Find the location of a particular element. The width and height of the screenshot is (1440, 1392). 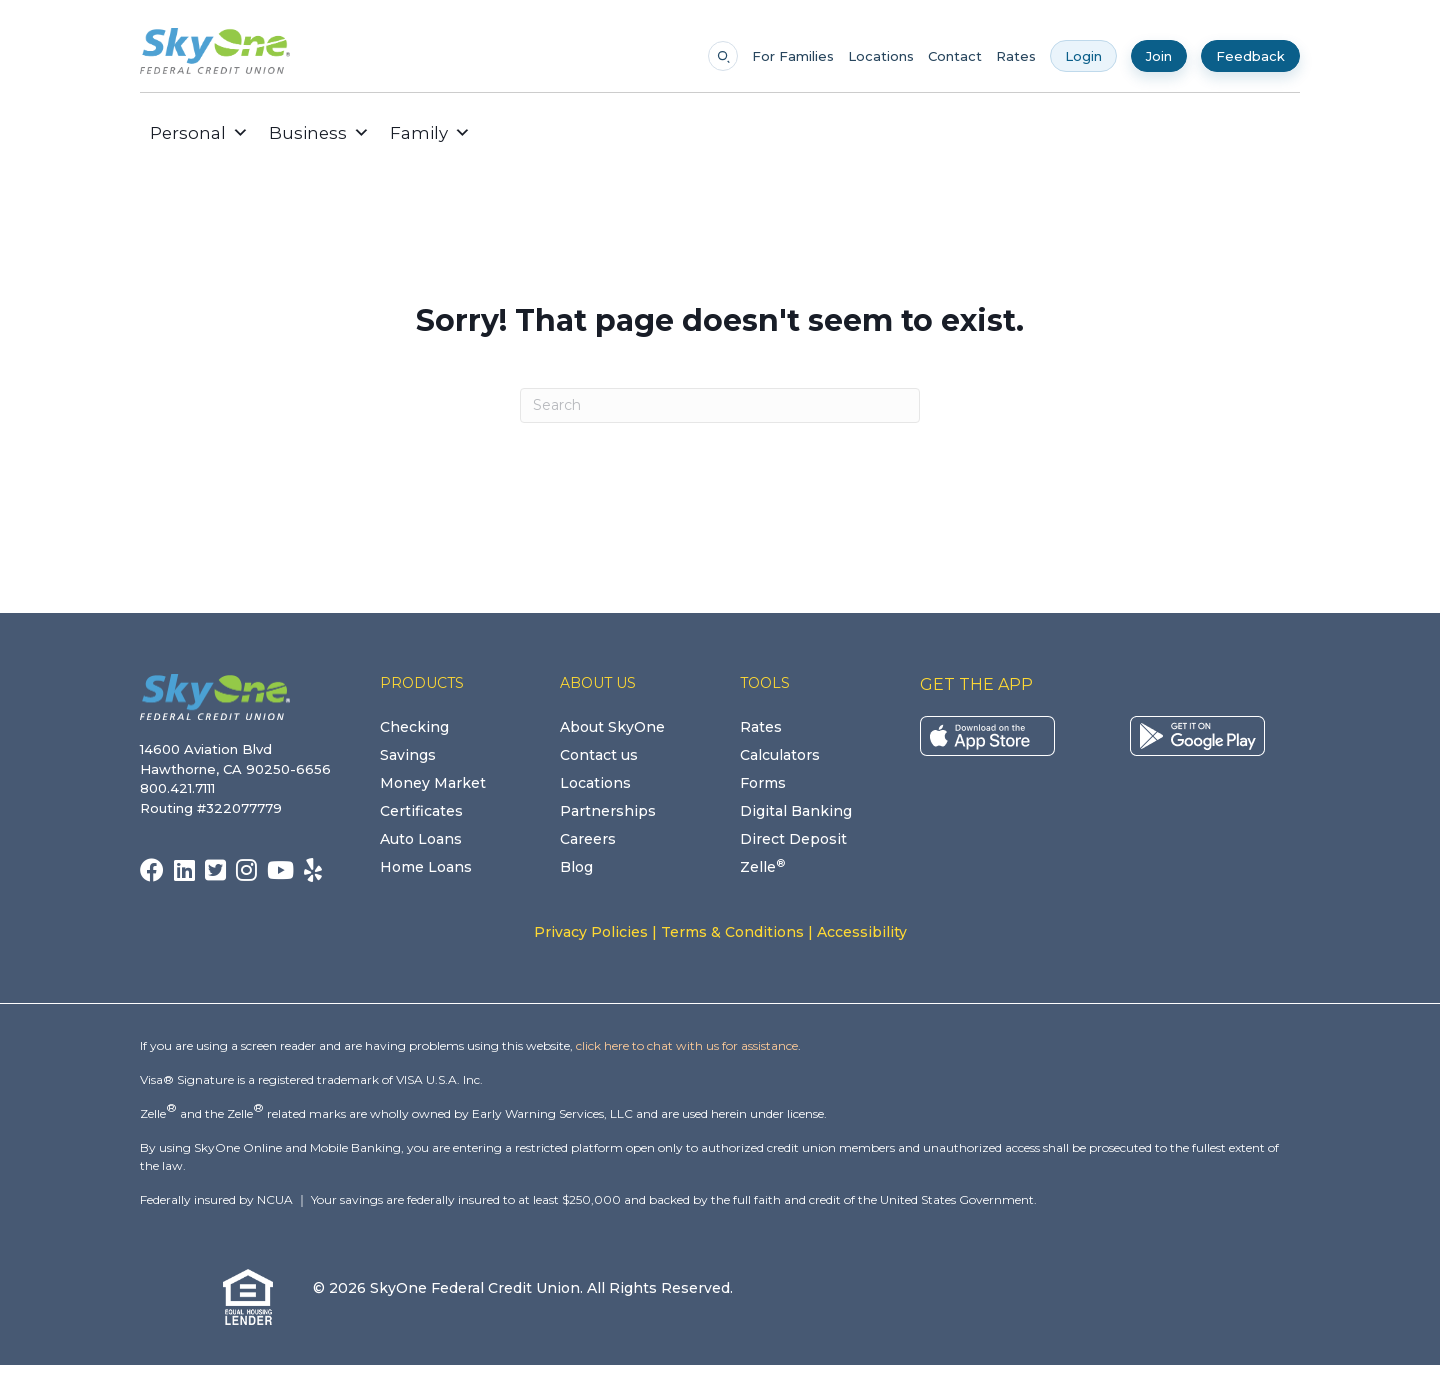

Partnerships is located at coordinates (608, 811).